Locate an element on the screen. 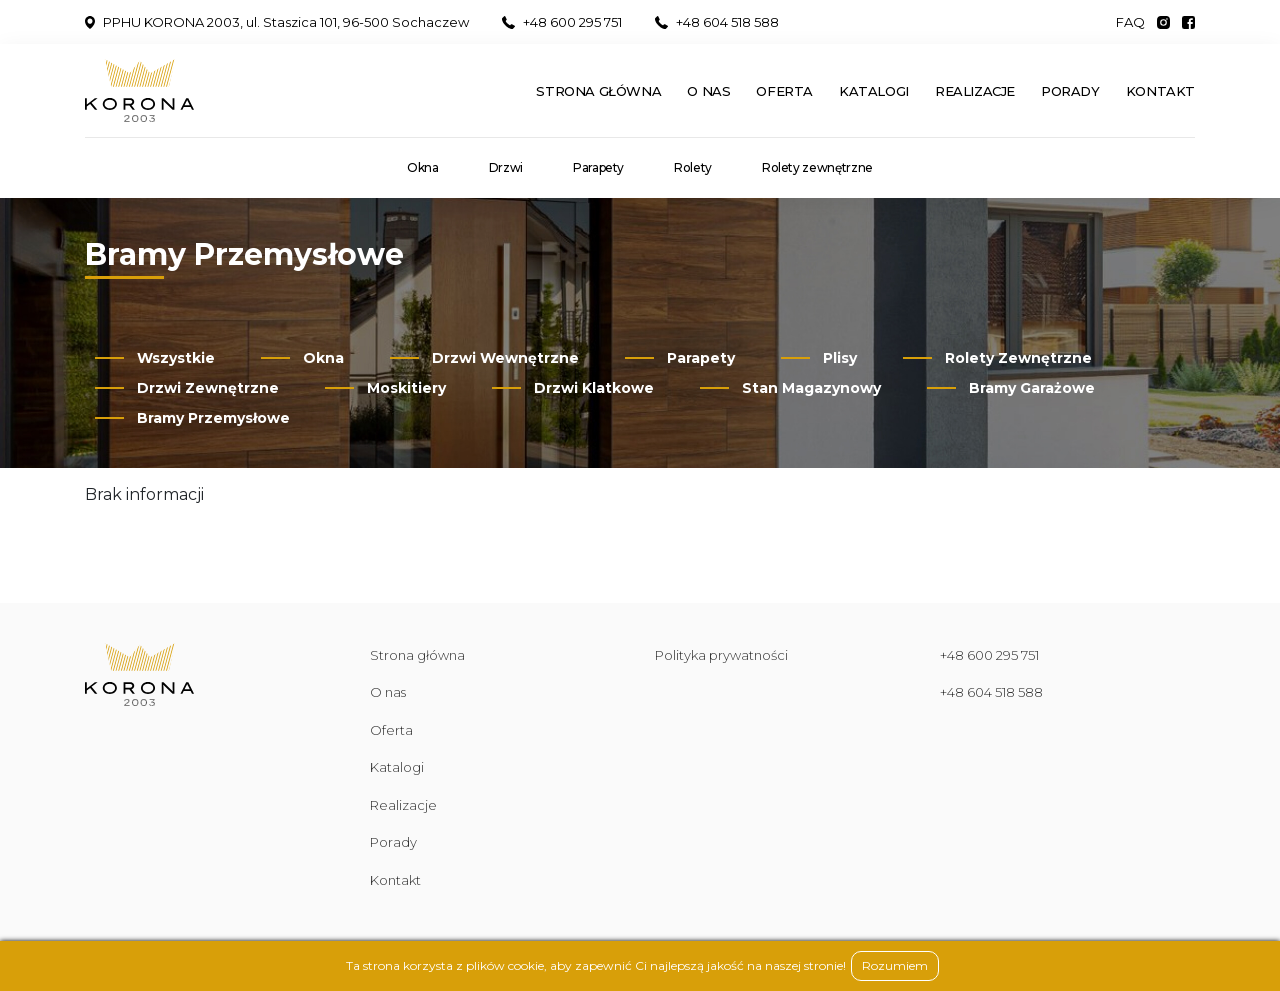 This screenshot has height=991, width=1280. Stan Magazynowy is located at coordinates (811, 388).